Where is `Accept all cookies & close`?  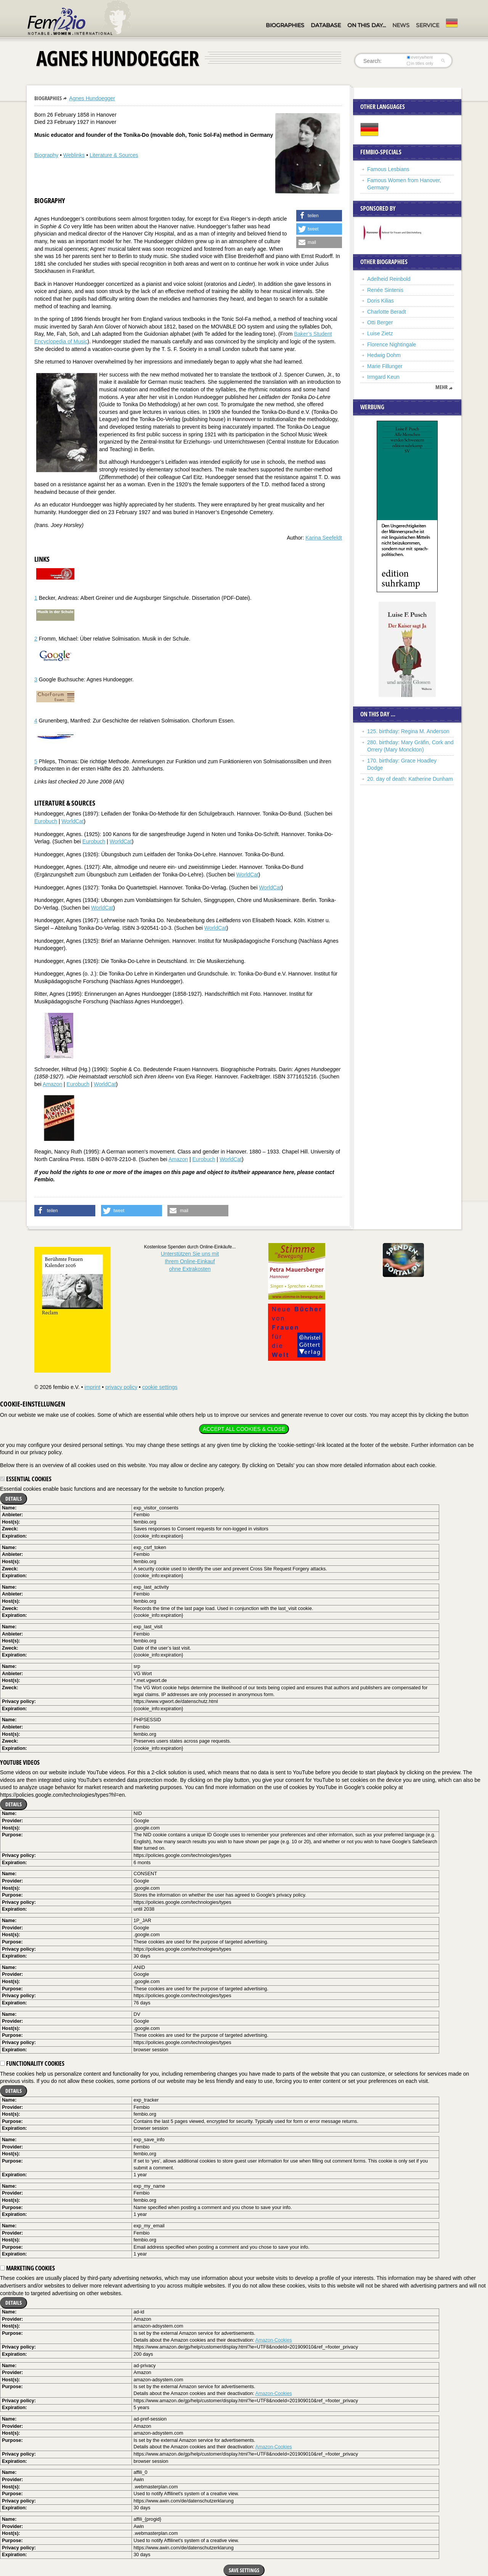 Accept all cookies & close is located at coordinates (244, 1429).